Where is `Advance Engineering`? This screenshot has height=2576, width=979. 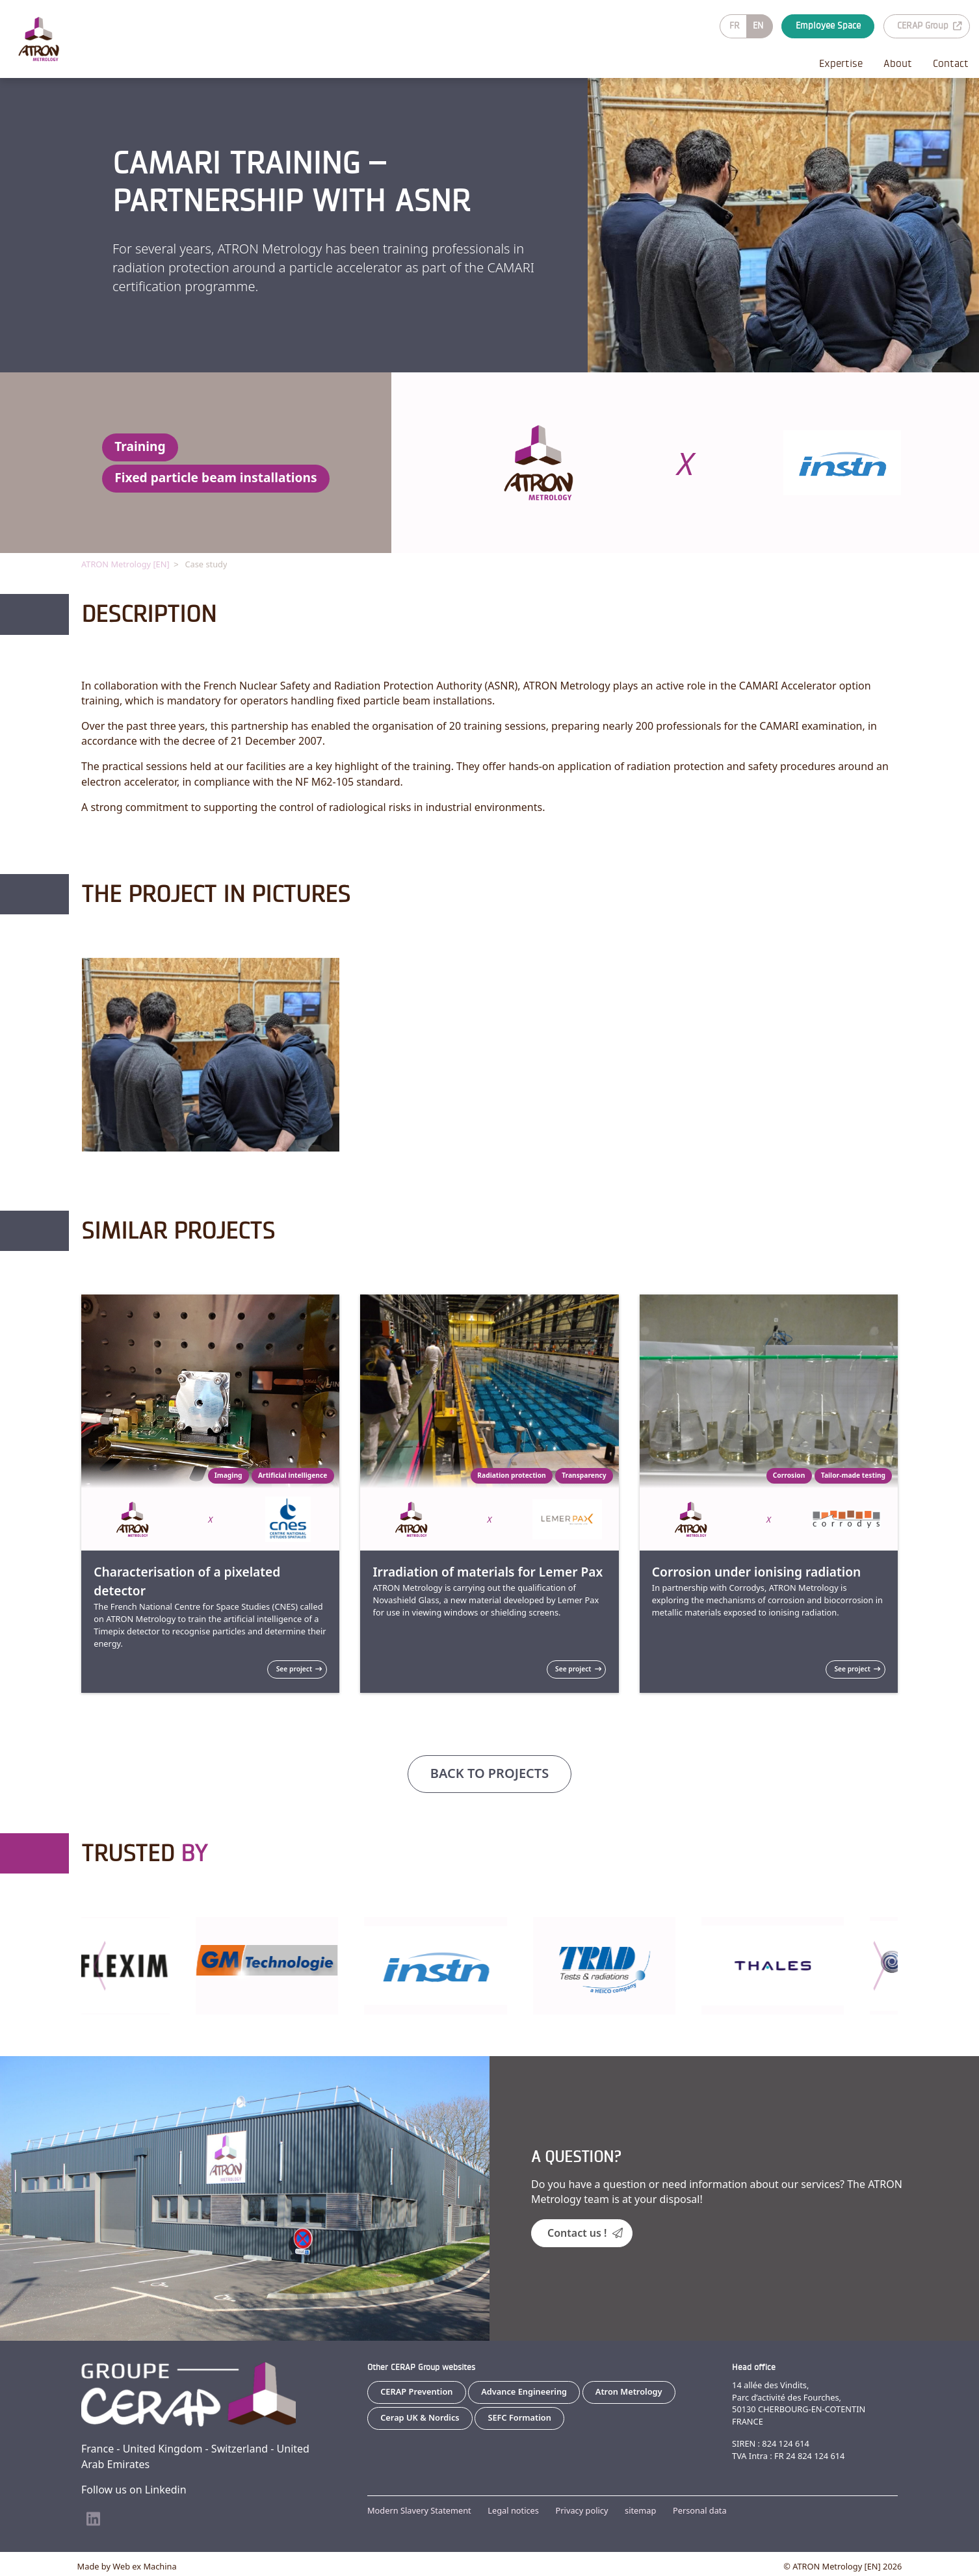 Advance Engineering is located at coordinates (524, 2391).